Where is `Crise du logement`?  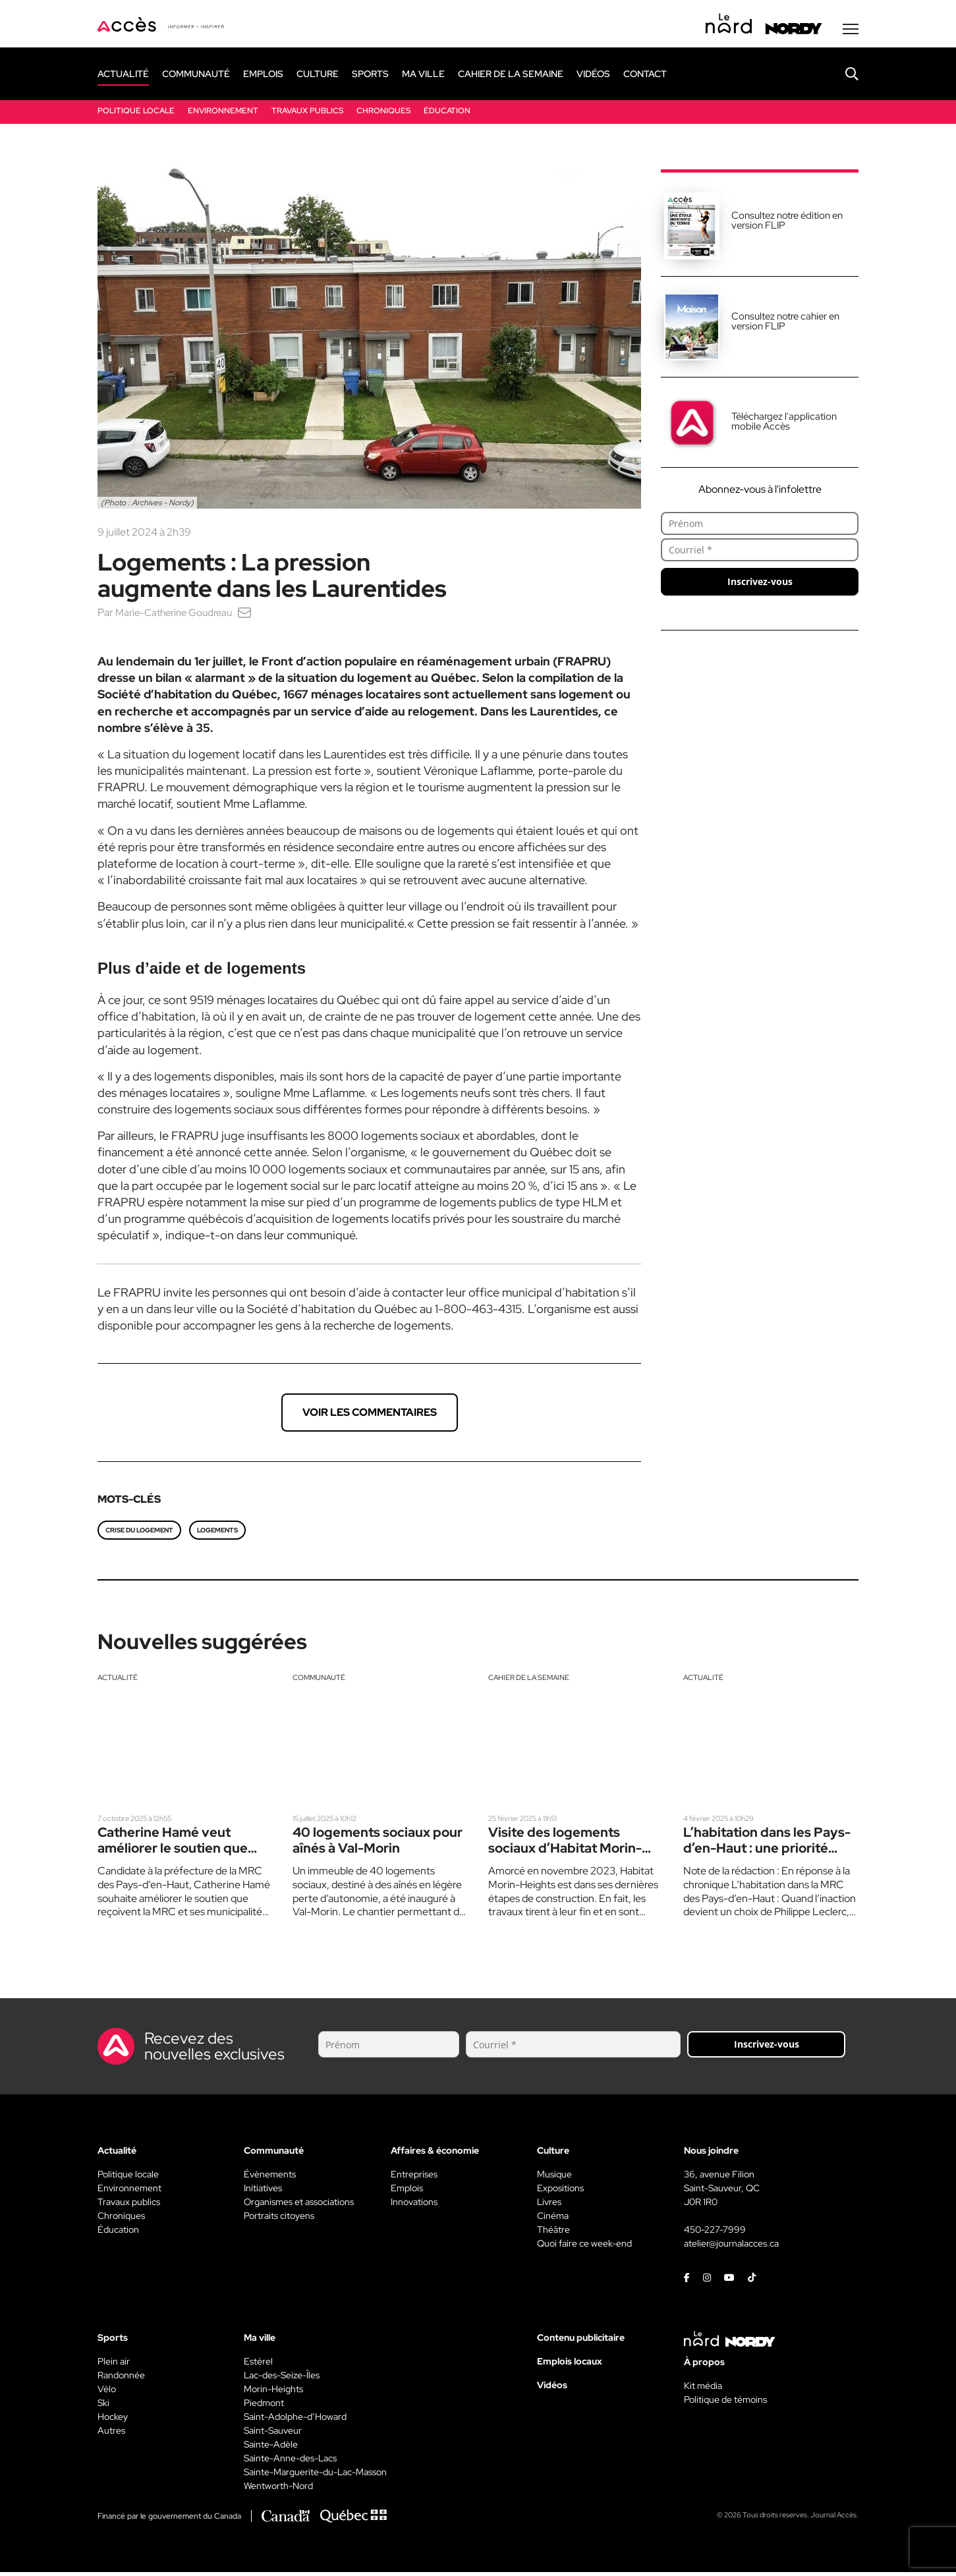 Crise du logement is located at coordinates (139, 1533).